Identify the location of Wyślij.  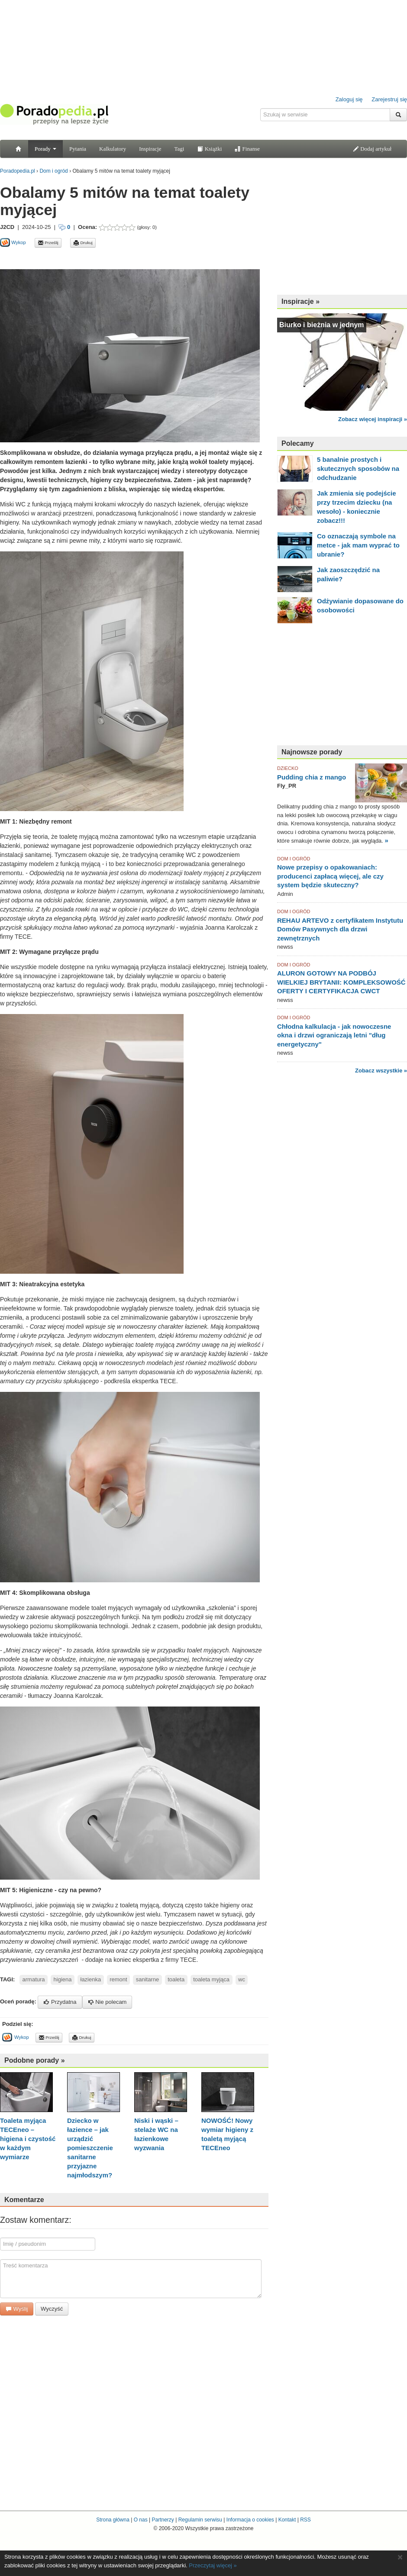
(17, 2309).